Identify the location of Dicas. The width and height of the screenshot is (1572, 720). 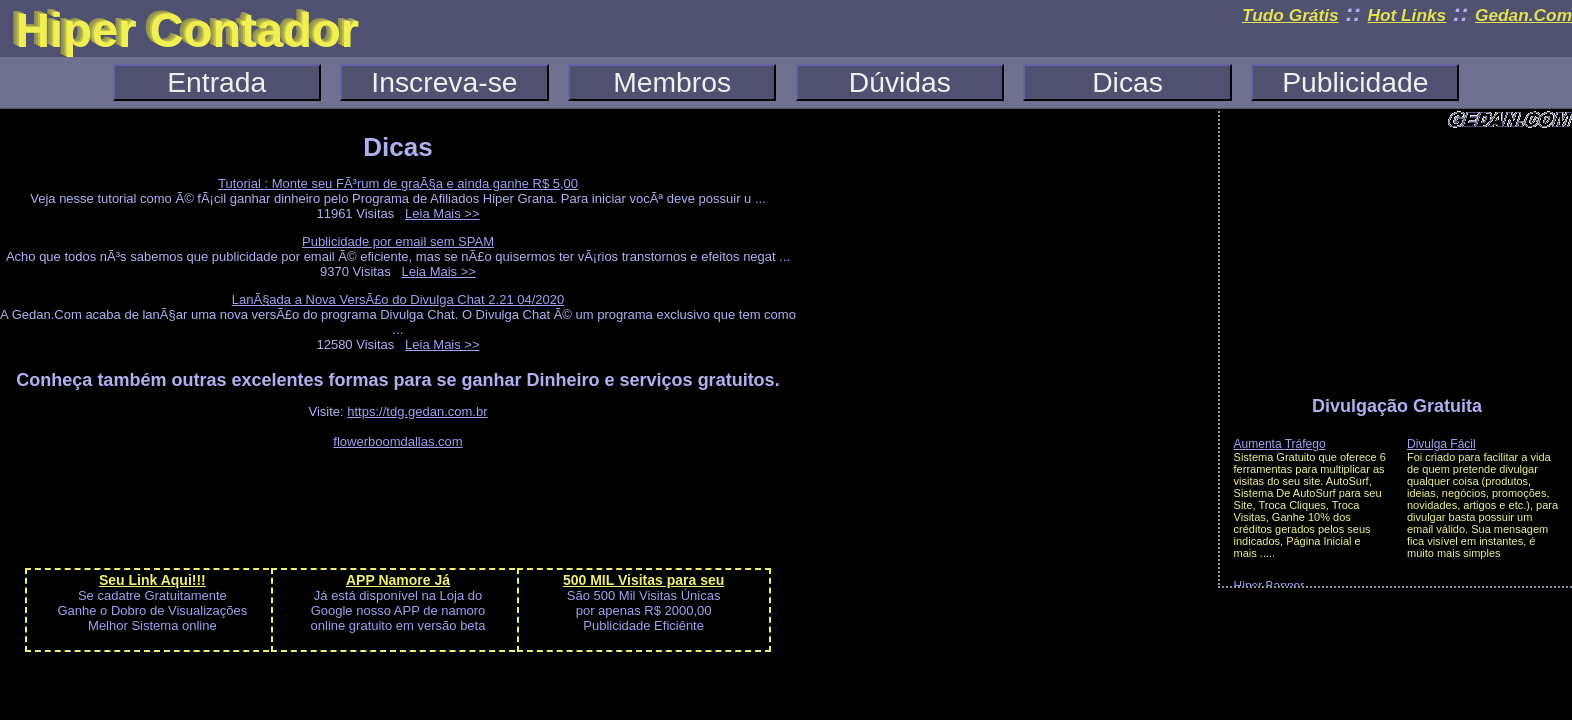
(1127, 82).